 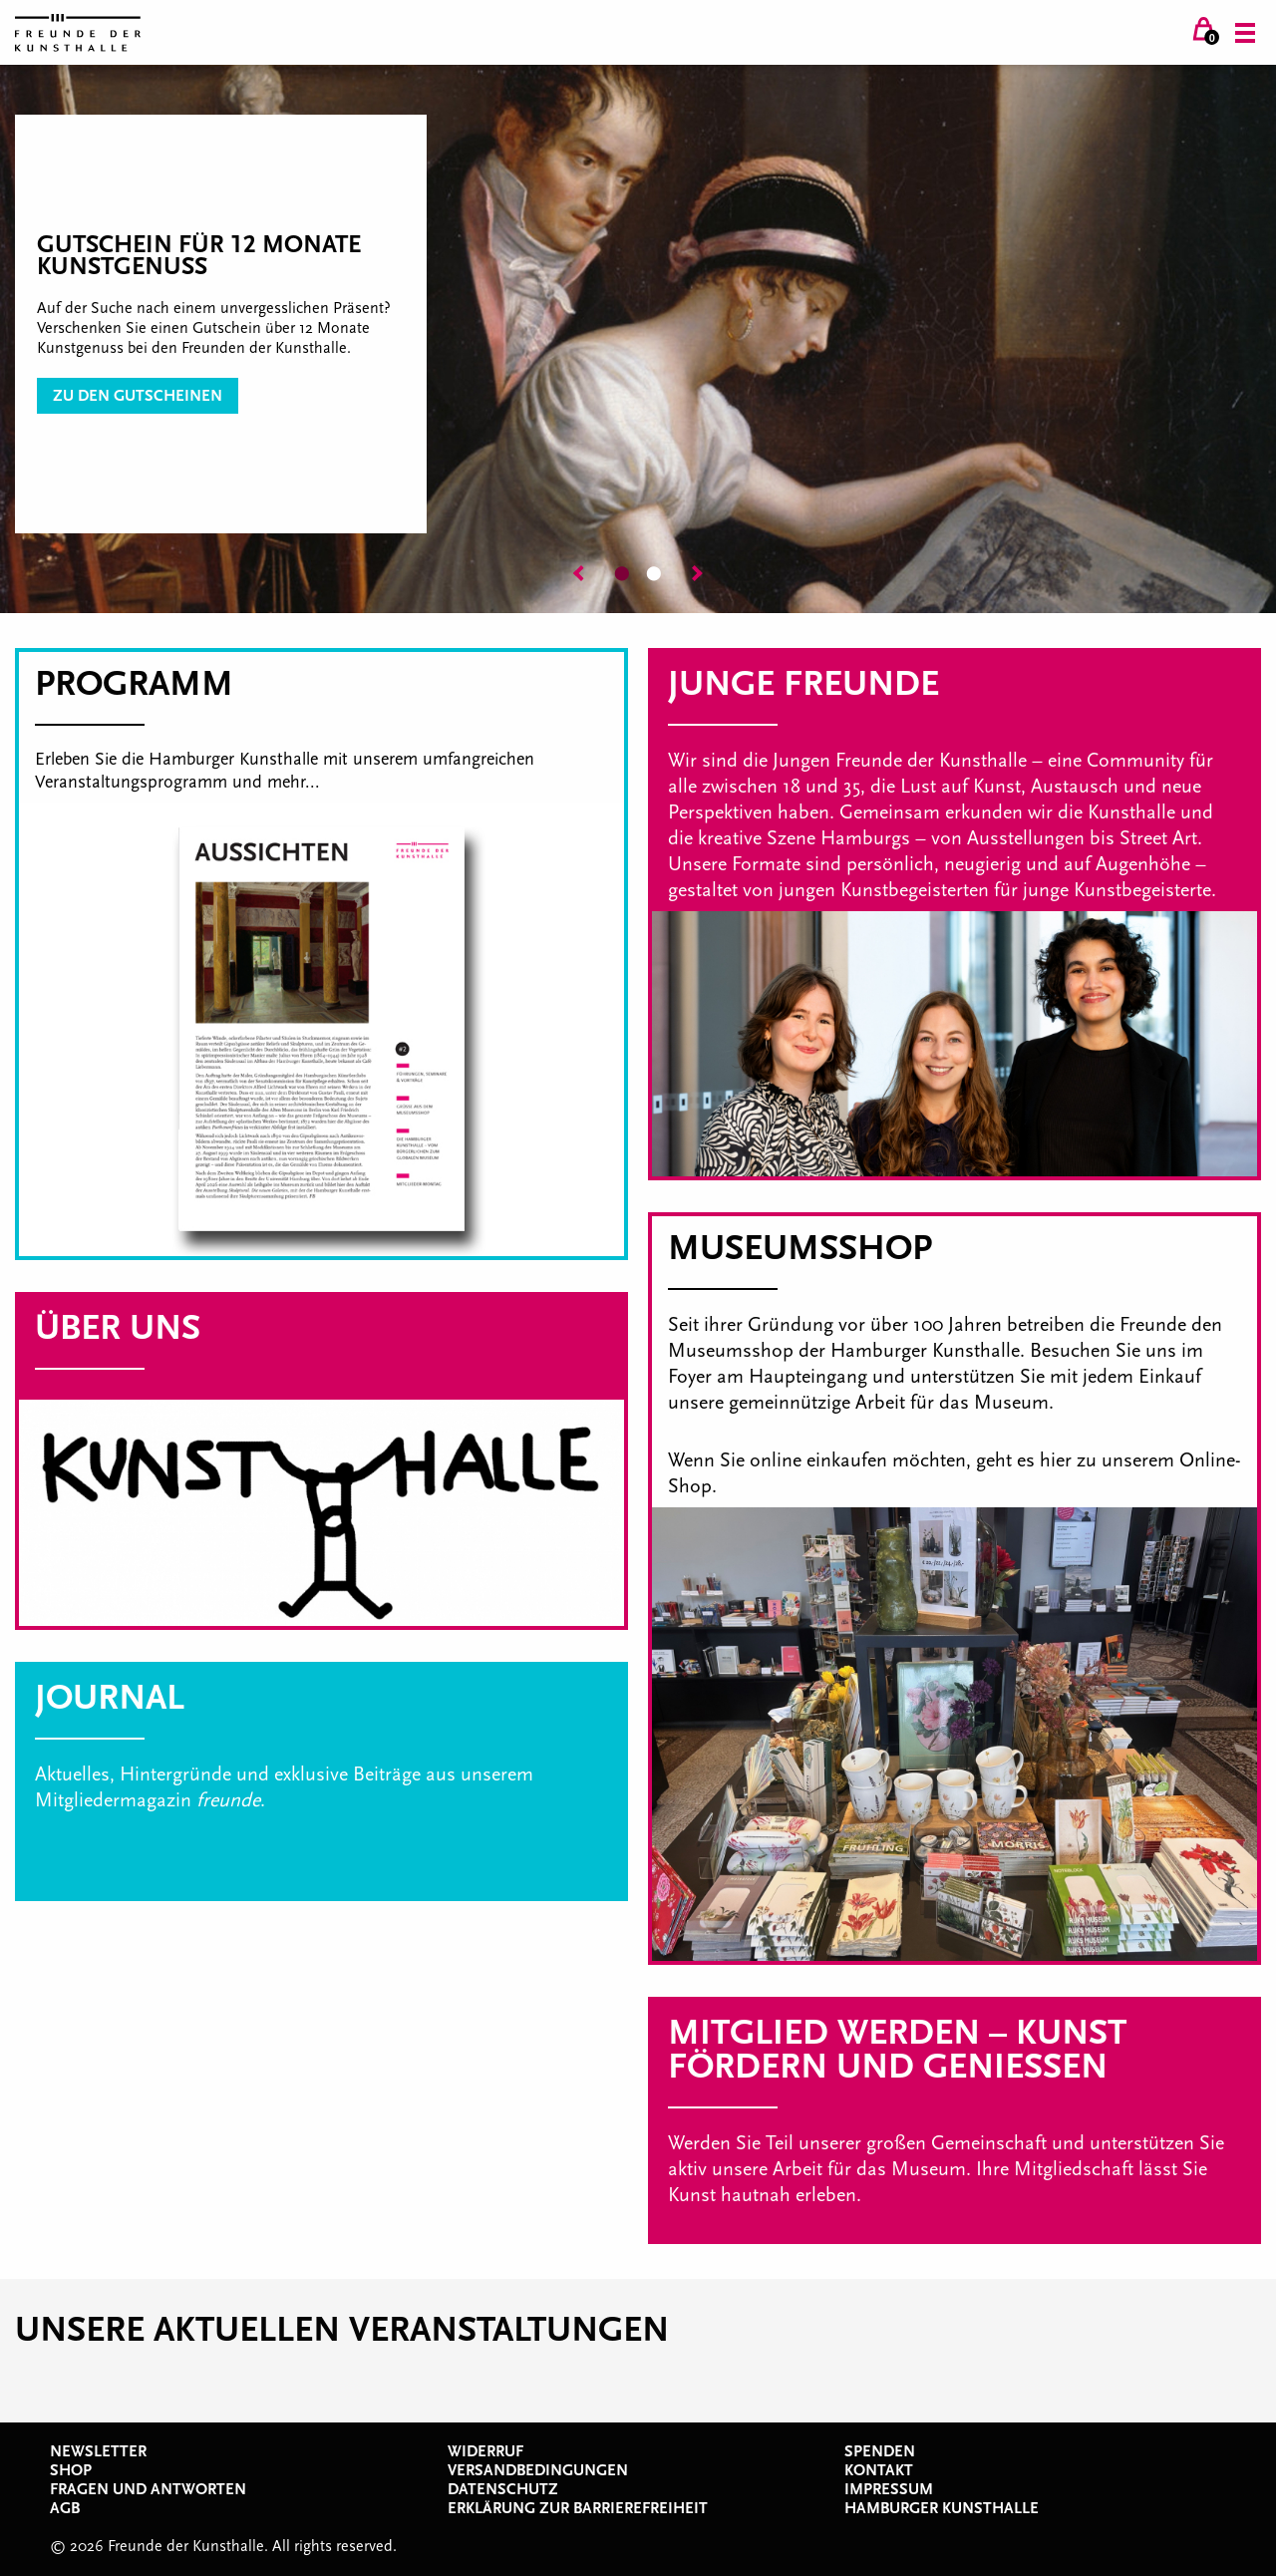 What do you see at coordinates (148, 2489) in the screenshot?
I see `Fragen und Antworten` at bounding box center [148, 2489].